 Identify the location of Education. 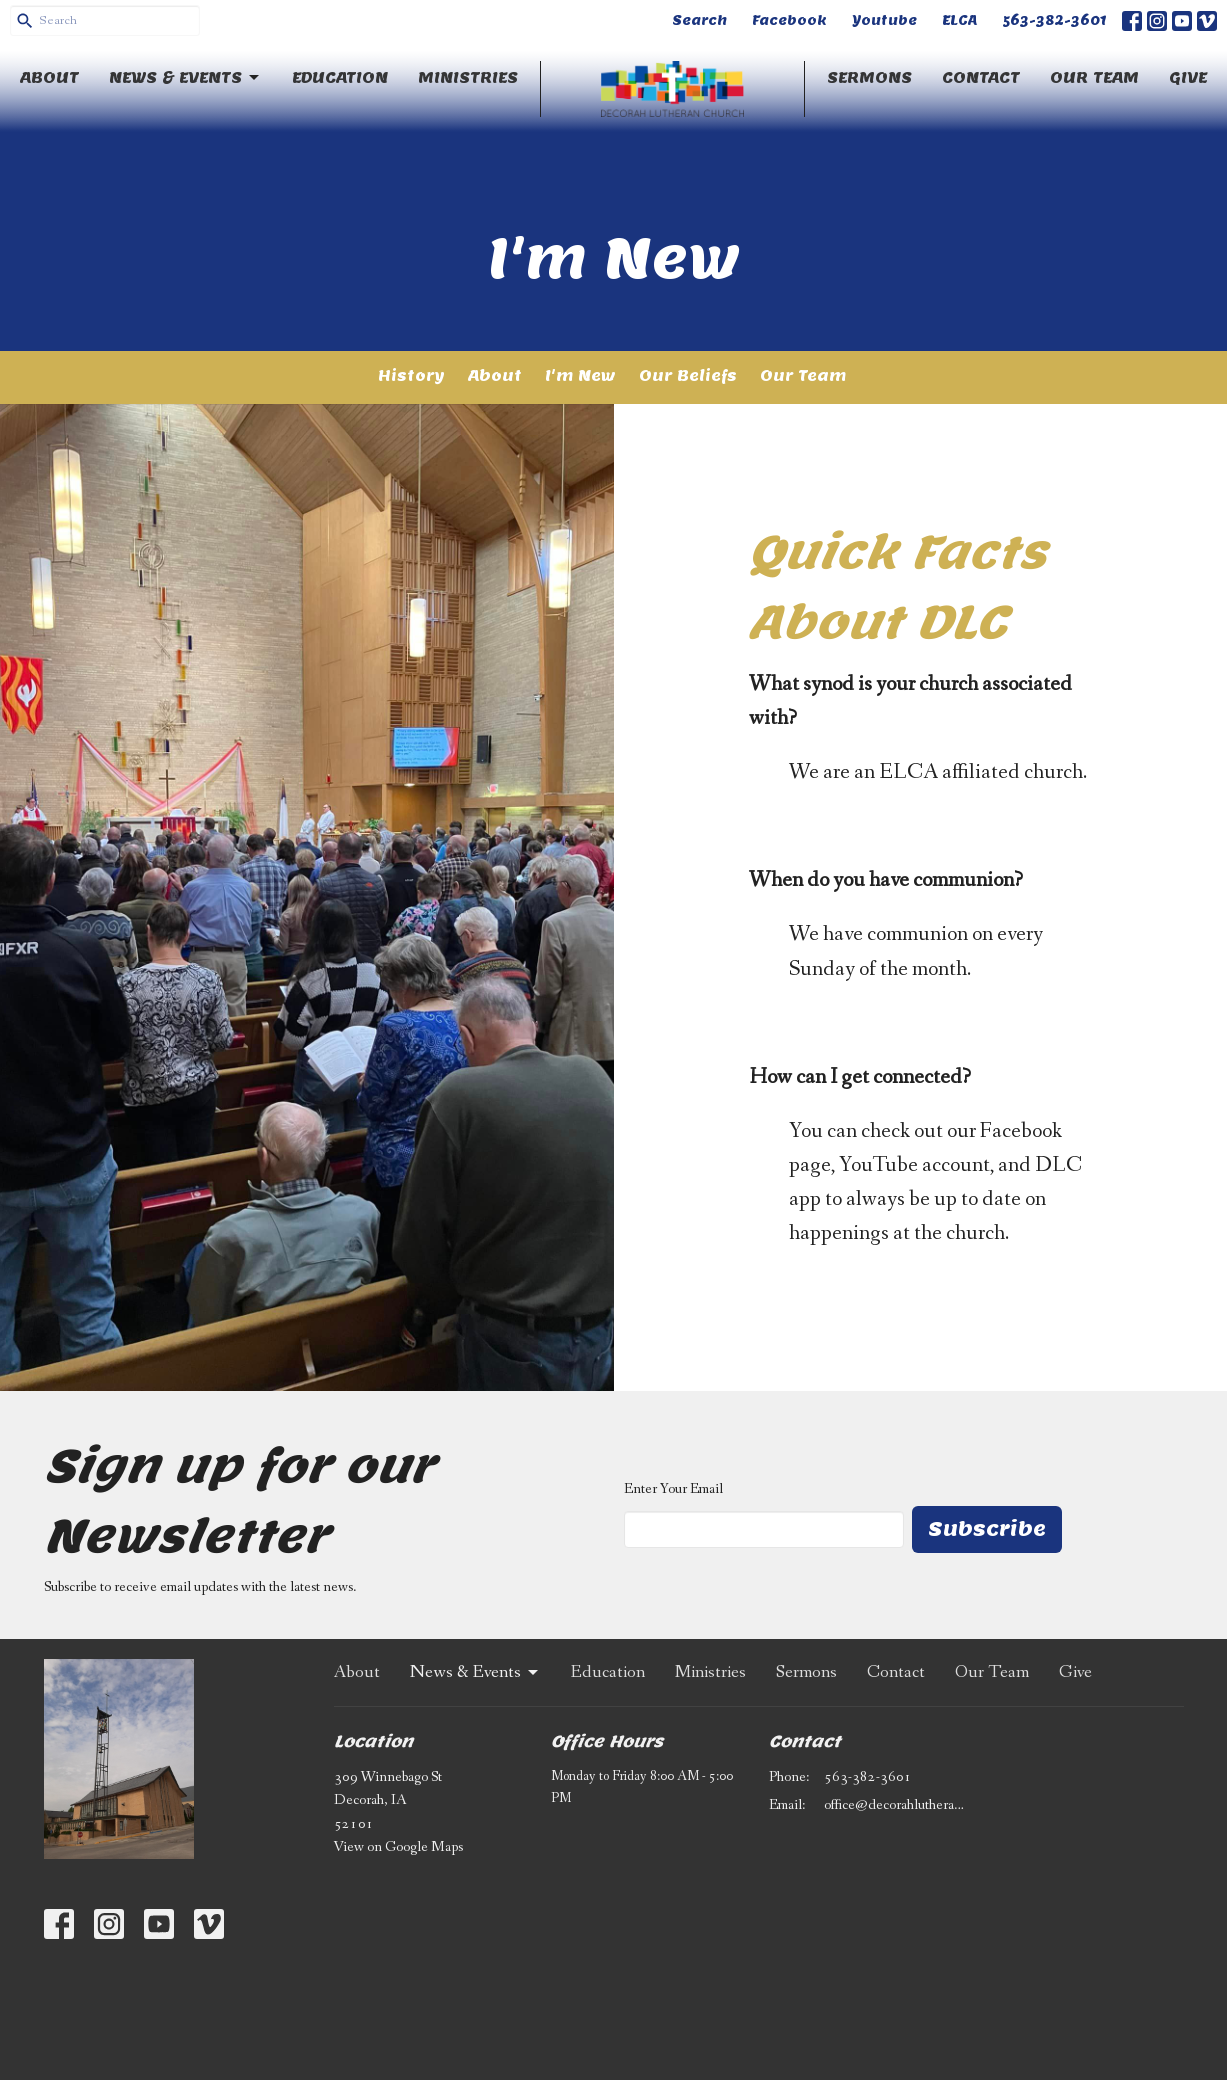
(340, 77).